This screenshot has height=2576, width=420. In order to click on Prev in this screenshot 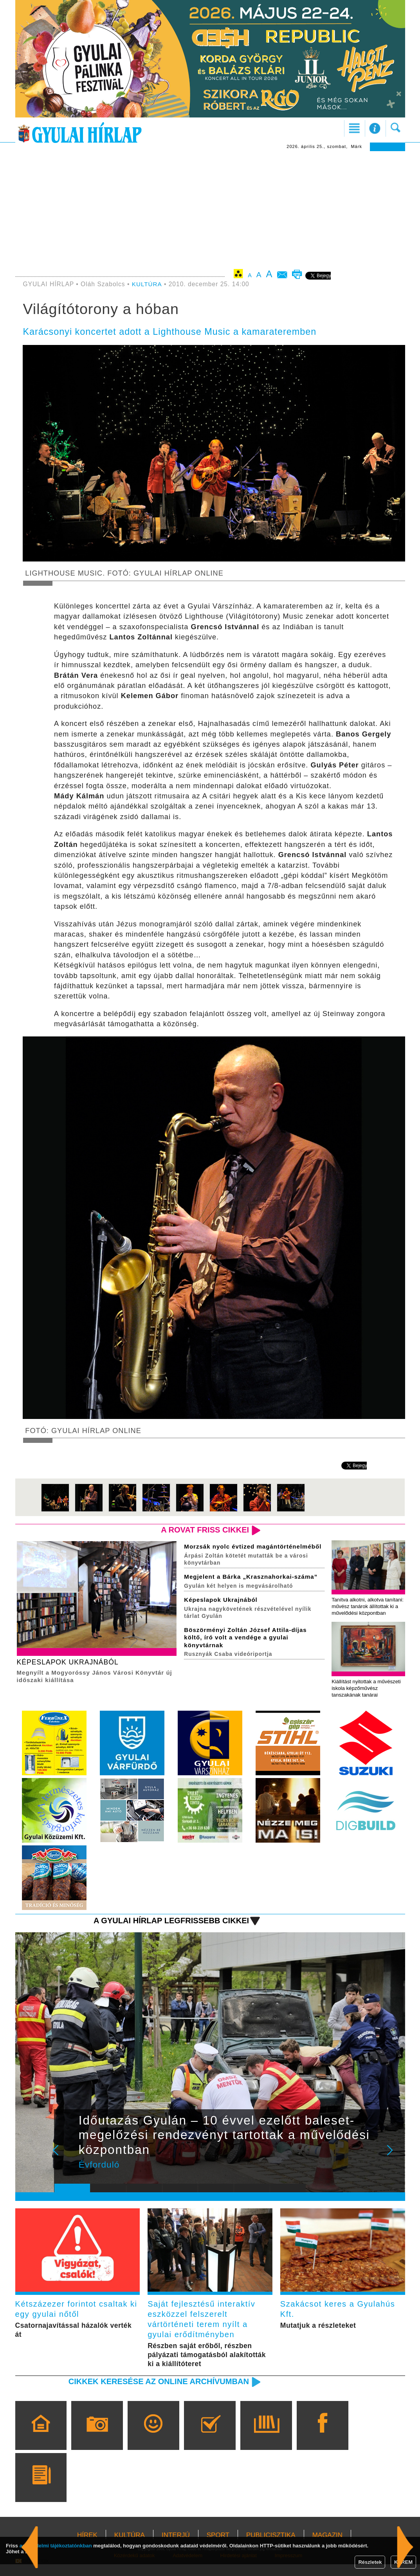, I will do `click(66, 2164)`.